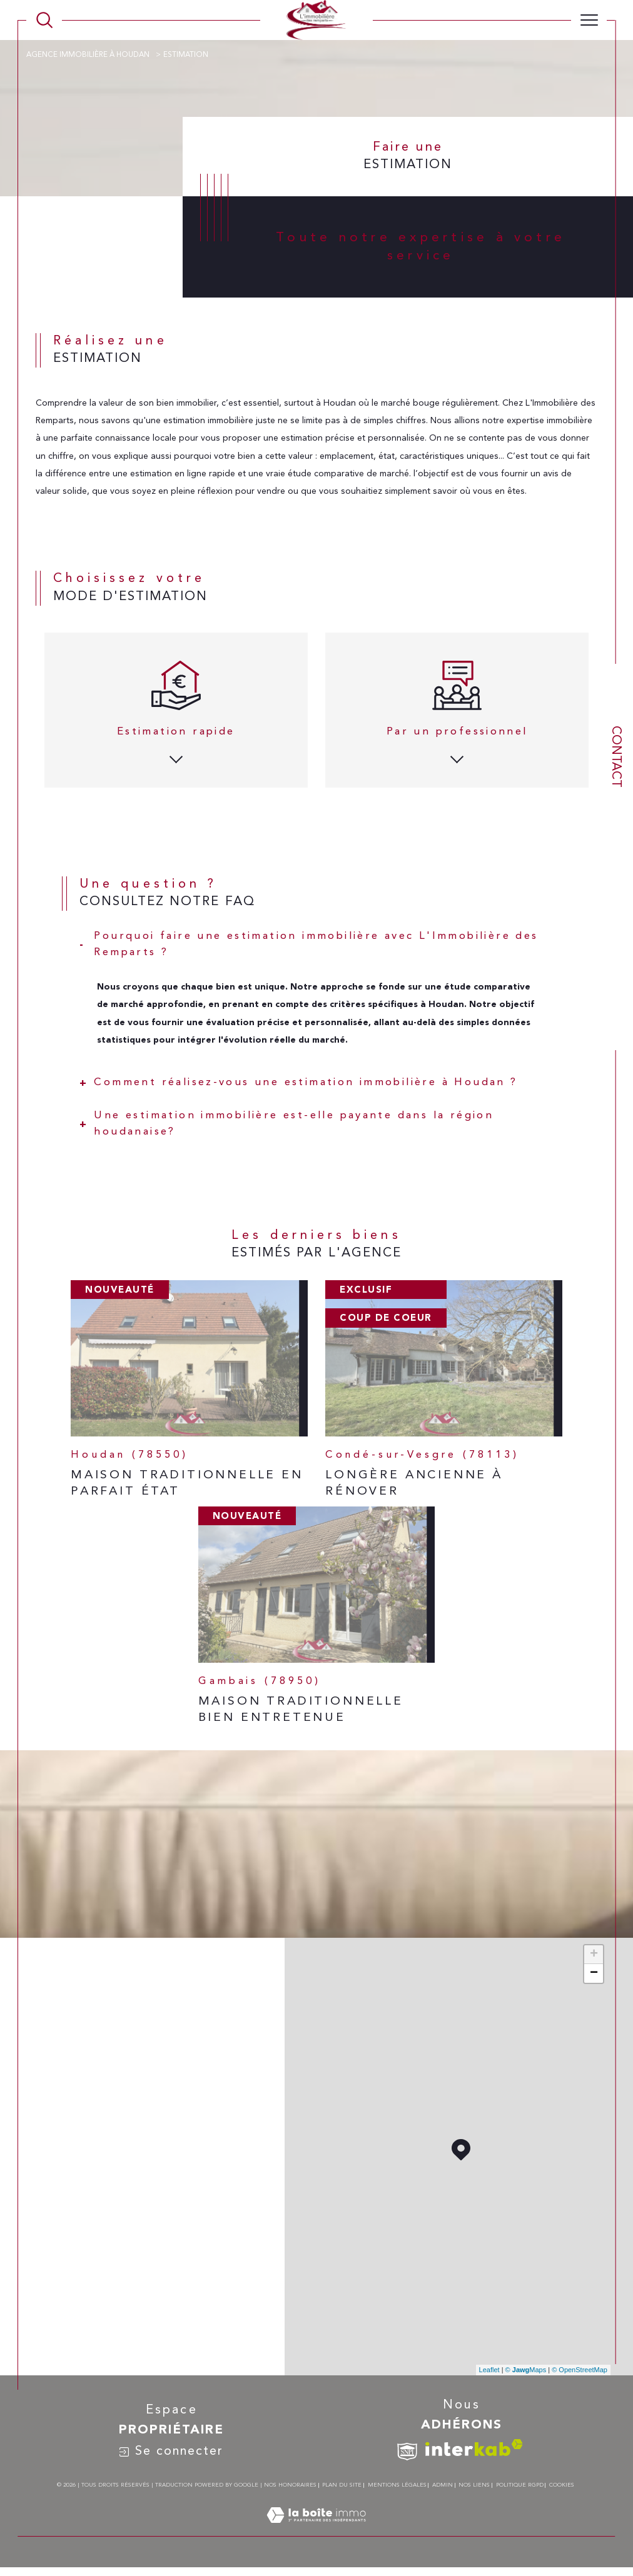 The height and width of the screenshot is (2576, 633). I want to click on [TRAD_MELTEM_ouvrirlemoteurderecherche], so click(44, 20).